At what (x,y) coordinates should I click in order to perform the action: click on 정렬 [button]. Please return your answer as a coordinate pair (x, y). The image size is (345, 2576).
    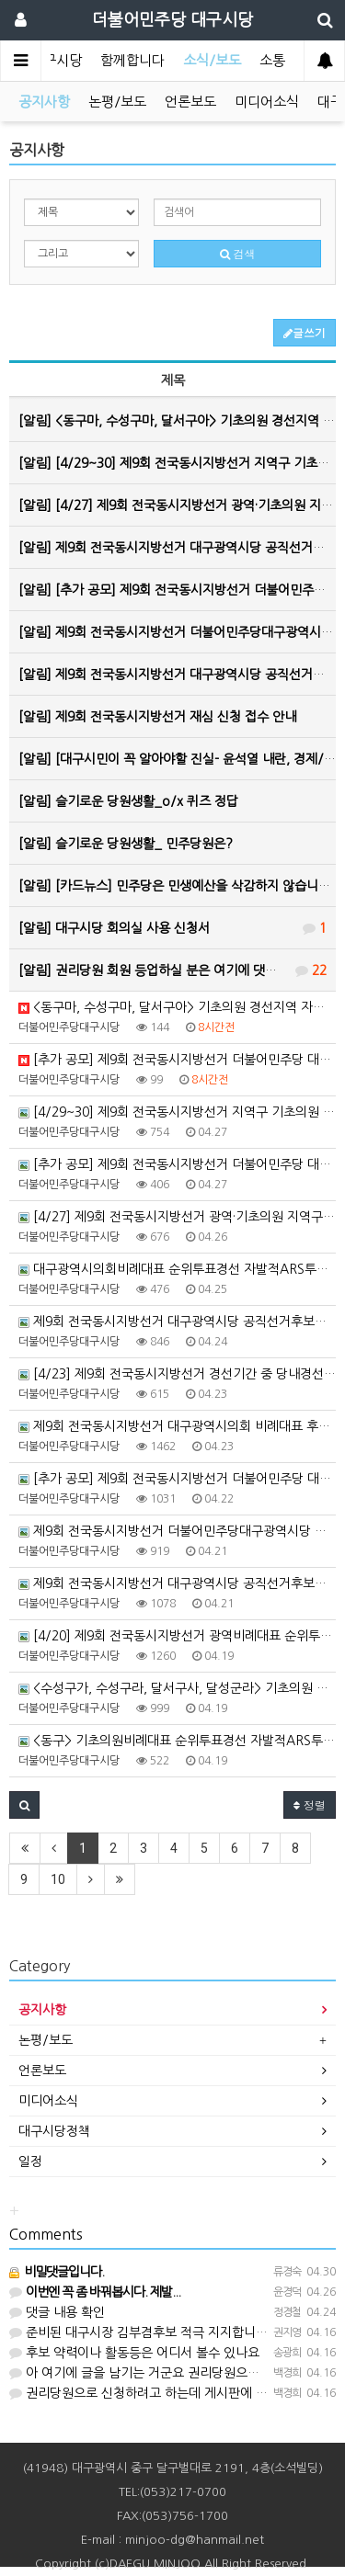
    Looking at the image, I should click on (309, 1804).